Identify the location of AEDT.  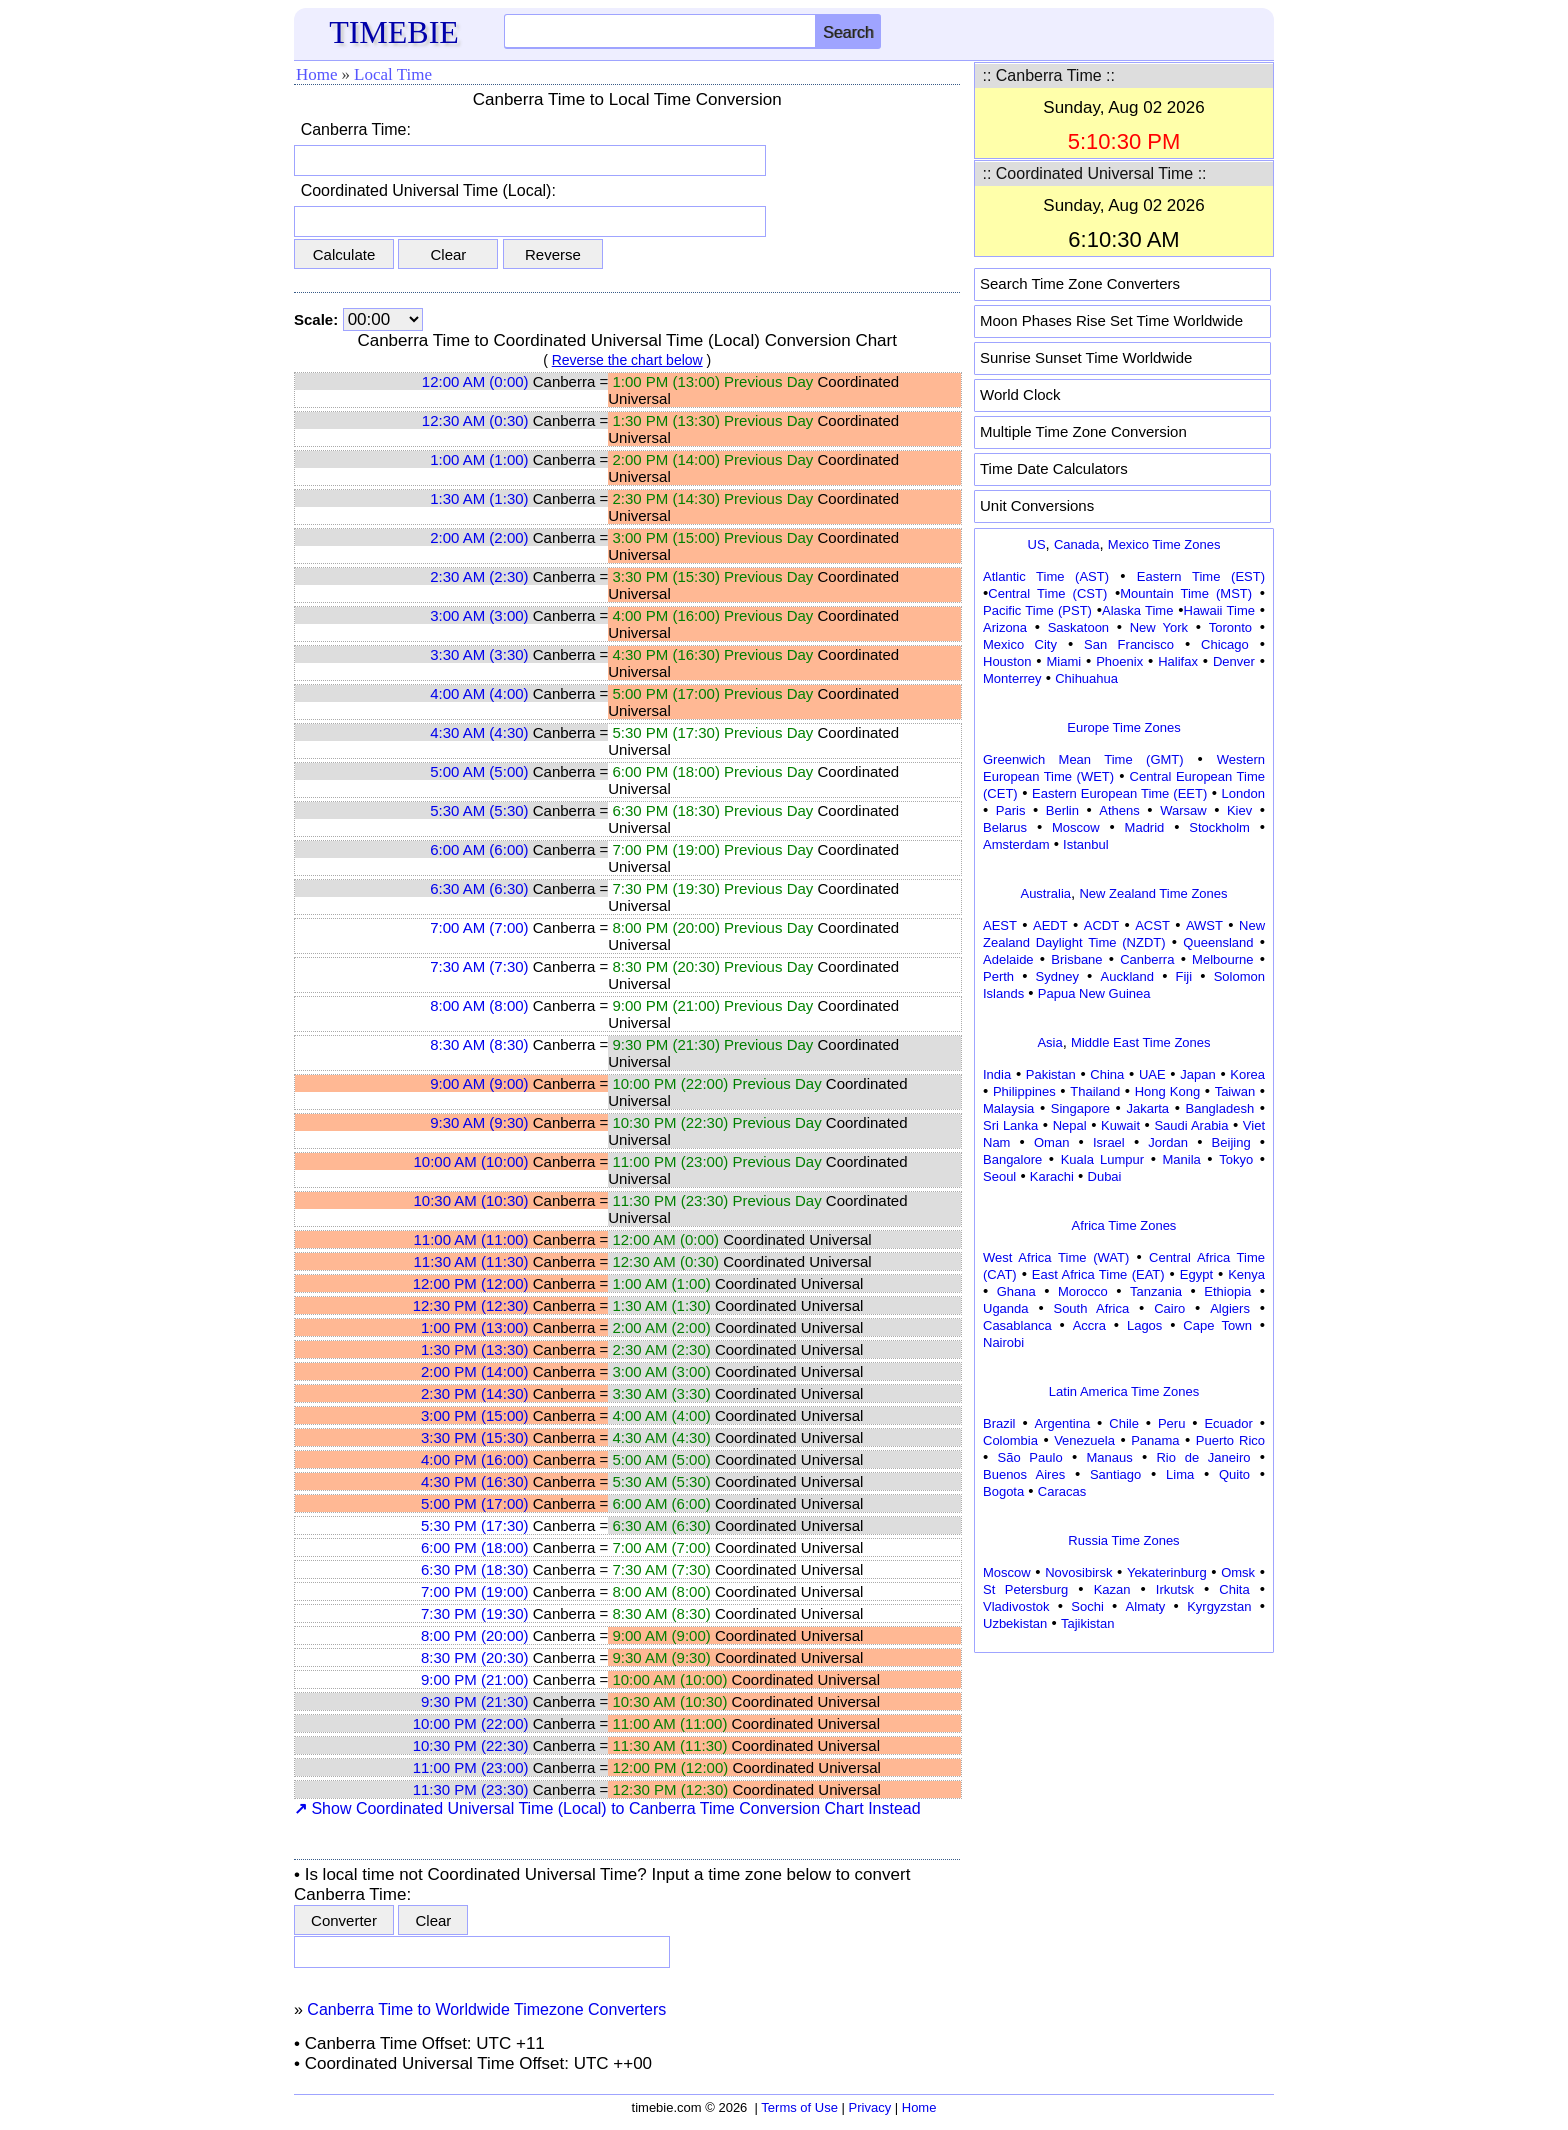
(1050, 925).